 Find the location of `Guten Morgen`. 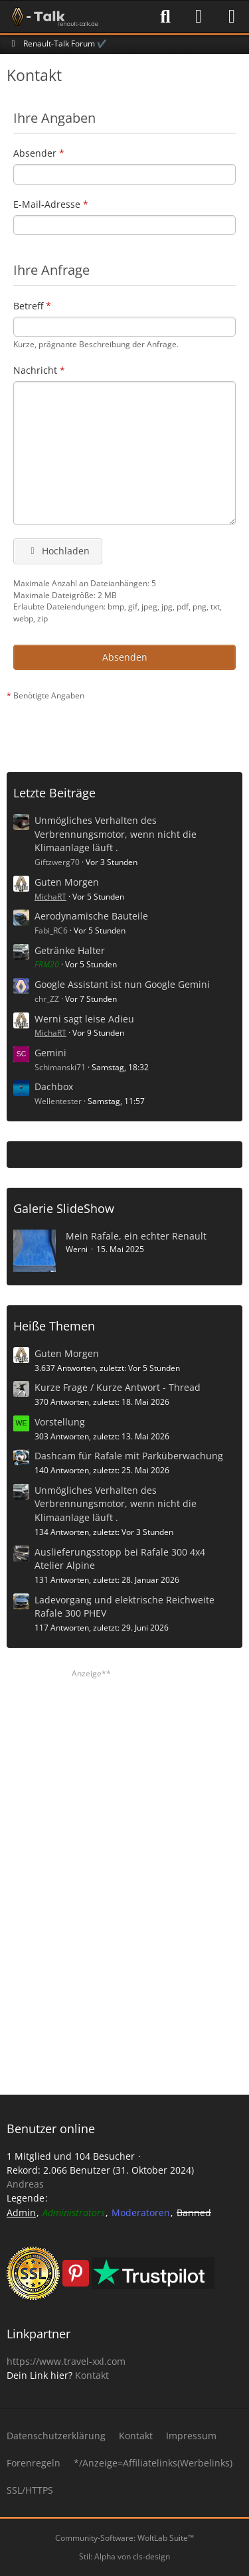

Guten Morgen is located at coordinates (67, 882).